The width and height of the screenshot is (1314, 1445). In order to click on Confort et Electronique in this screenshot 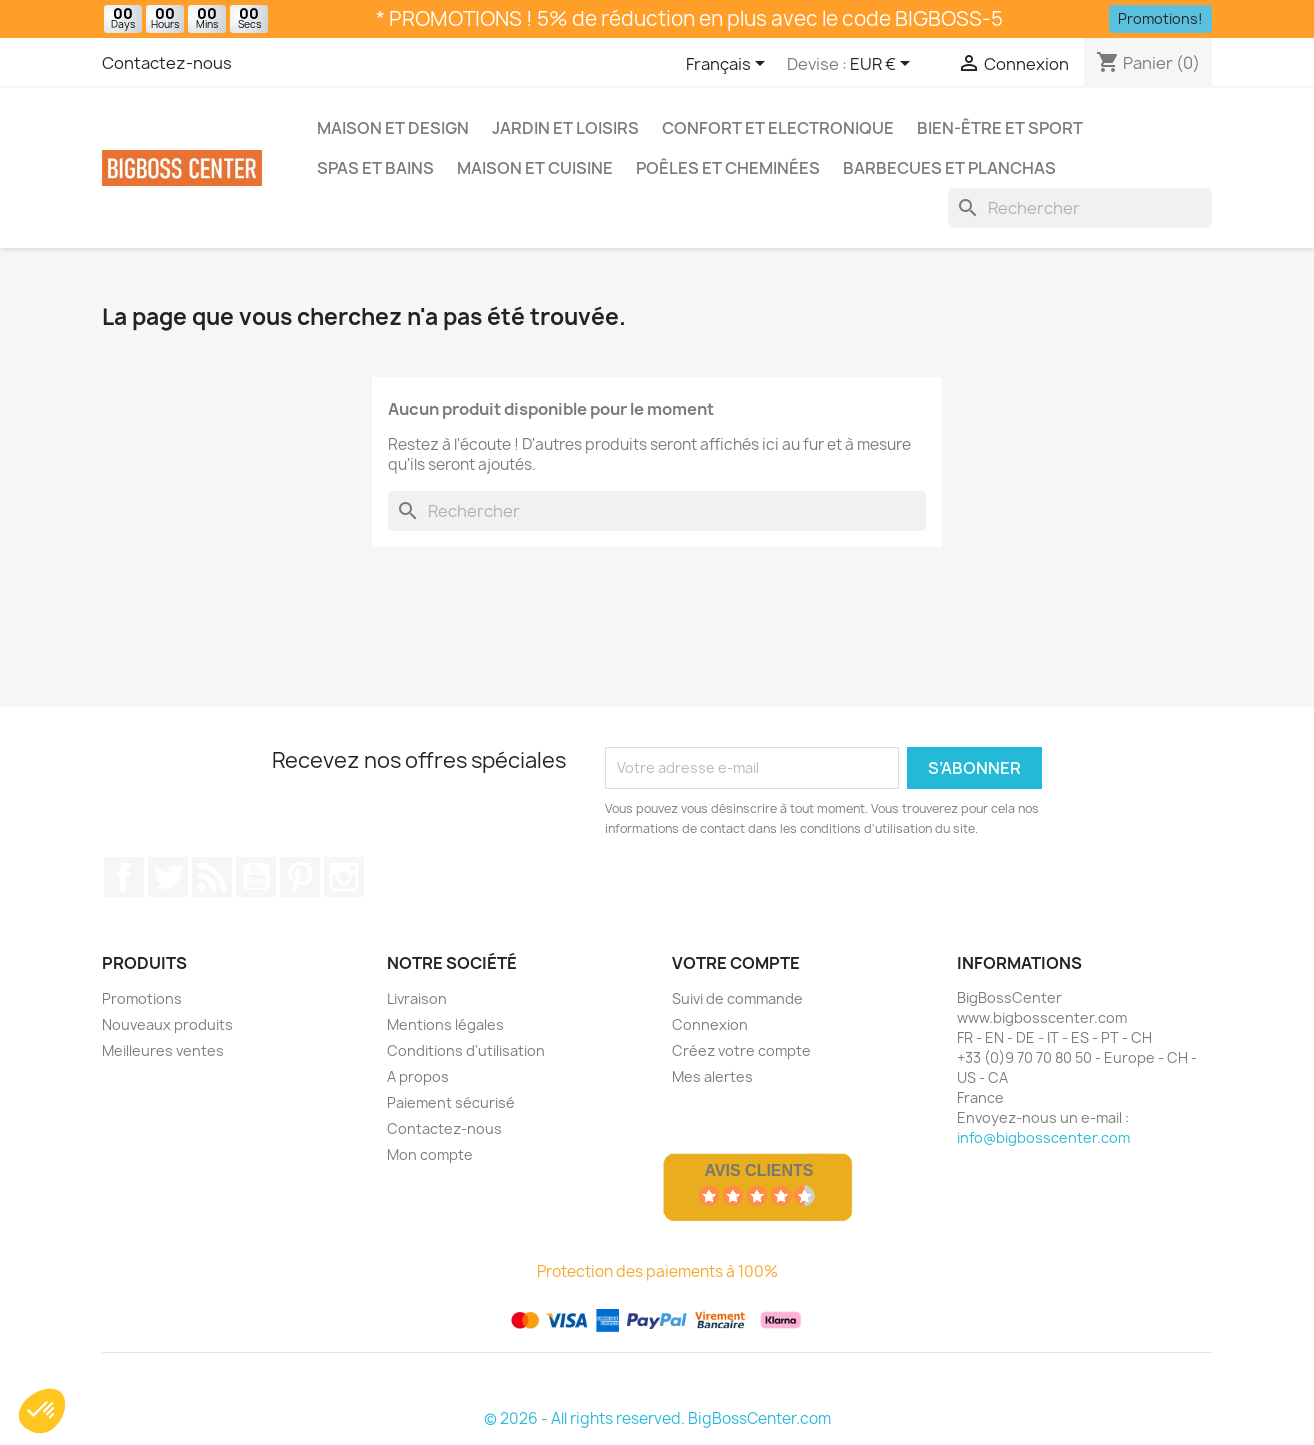, I will do `click(778, 128)`.